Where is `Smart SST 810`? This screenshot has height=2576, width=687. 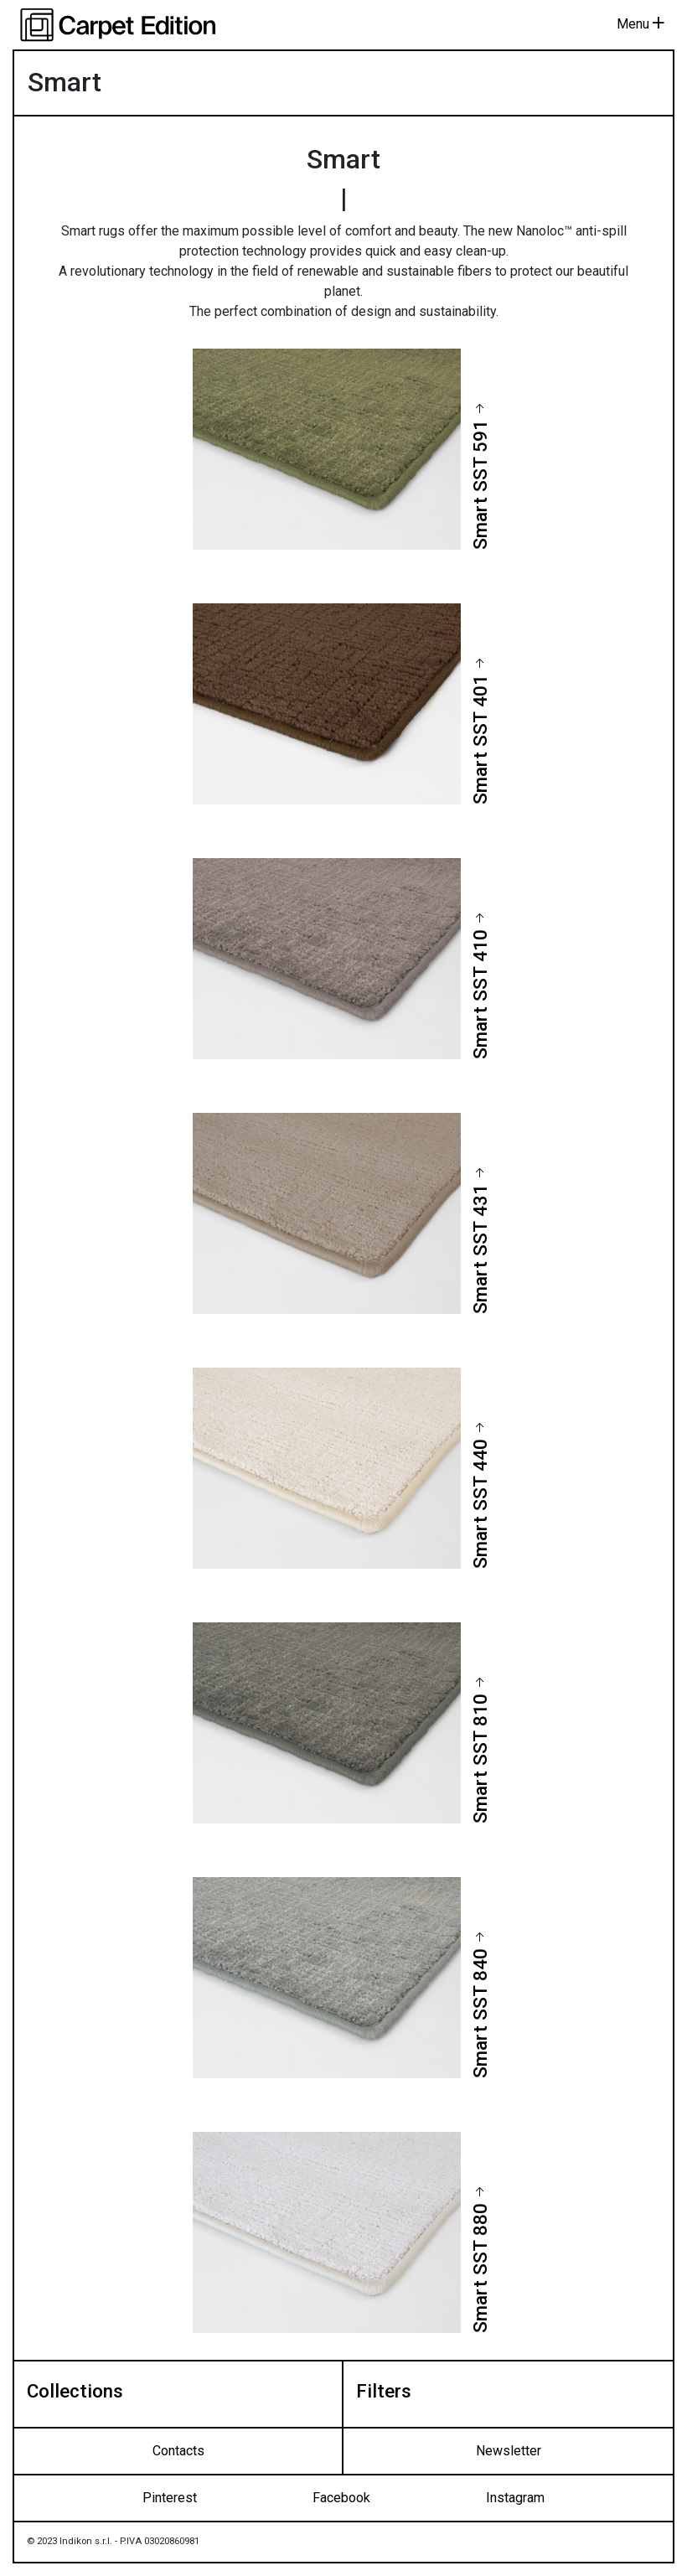 Smart SST 810 is located at coordinates (480, 1758).